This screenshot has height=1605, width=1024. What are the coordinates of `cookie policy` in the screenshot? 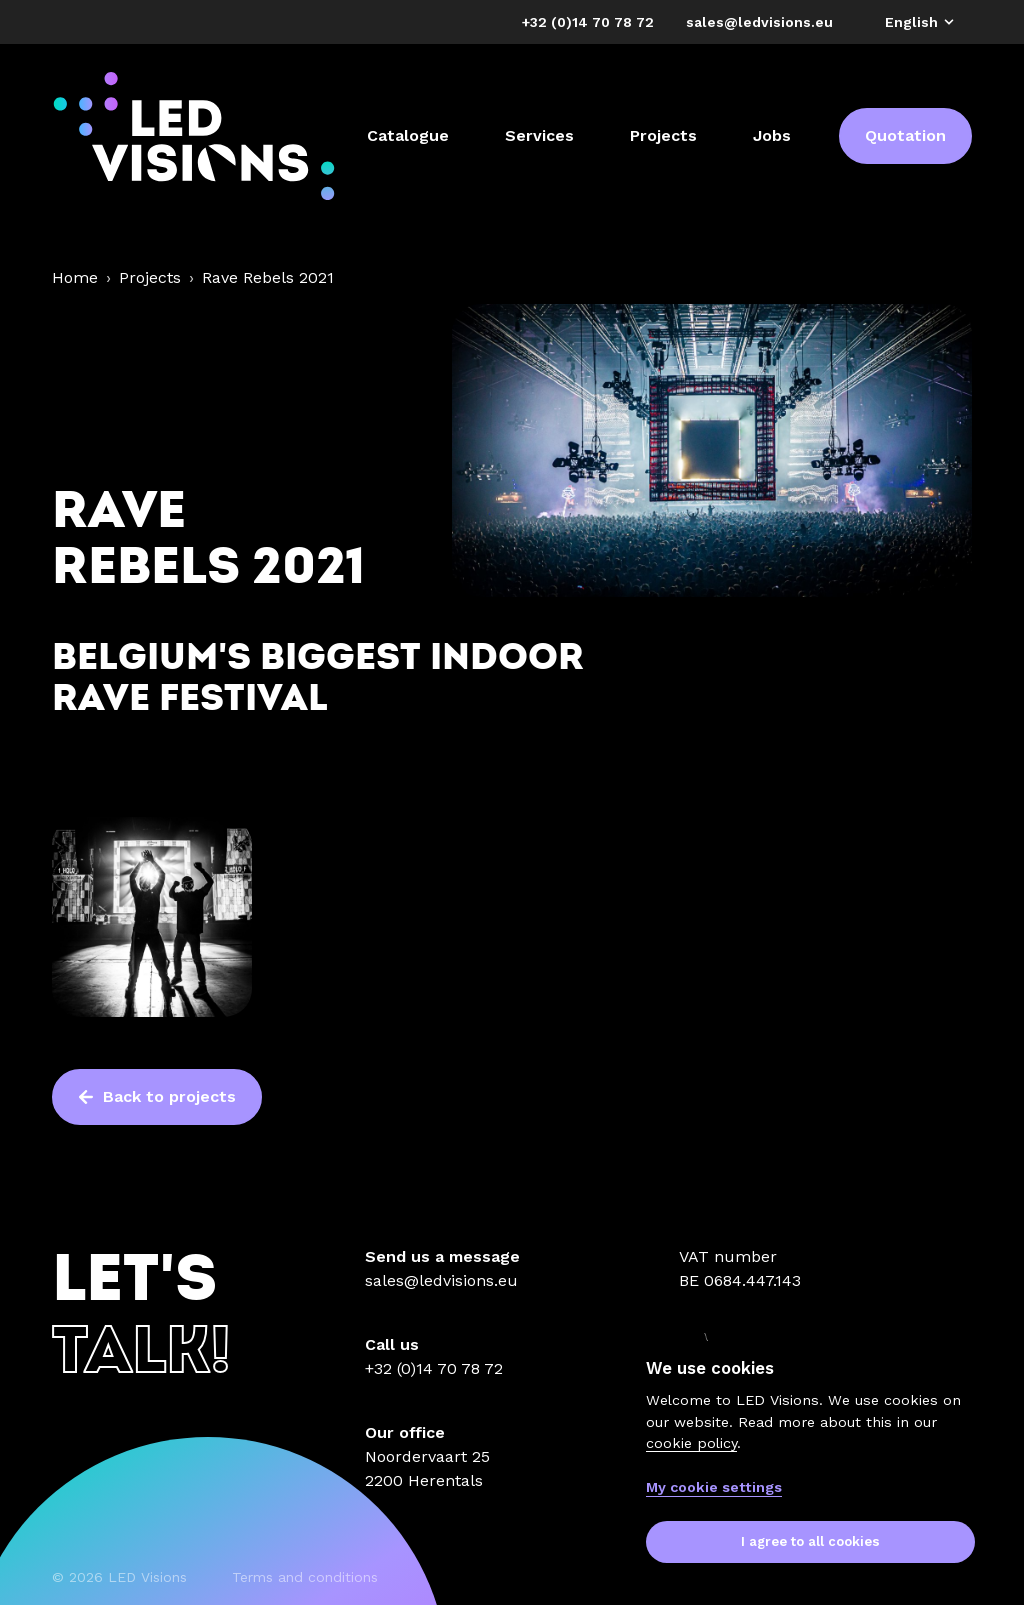 It's located at (691, 1443).